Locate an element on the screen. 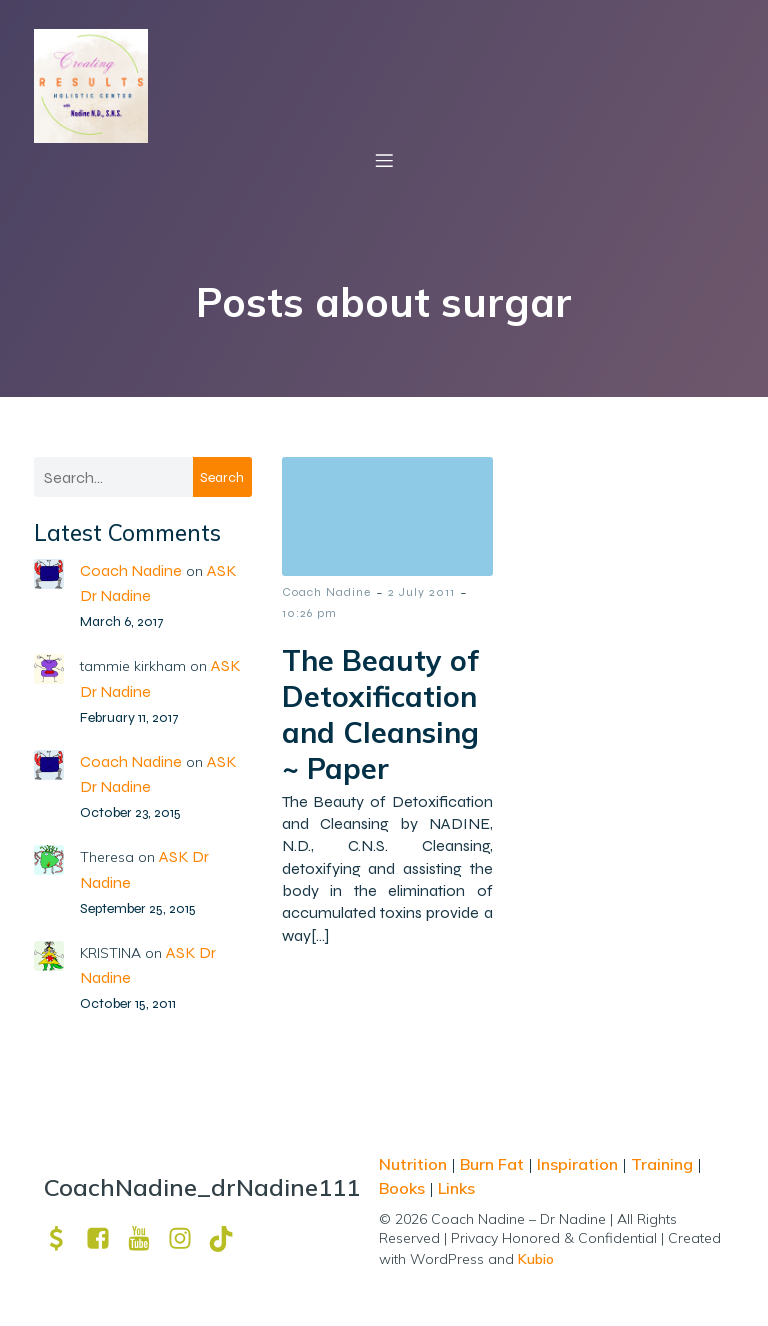 This screenshot has width=768, height=1326. Training is located at coordinates (662, 1165).